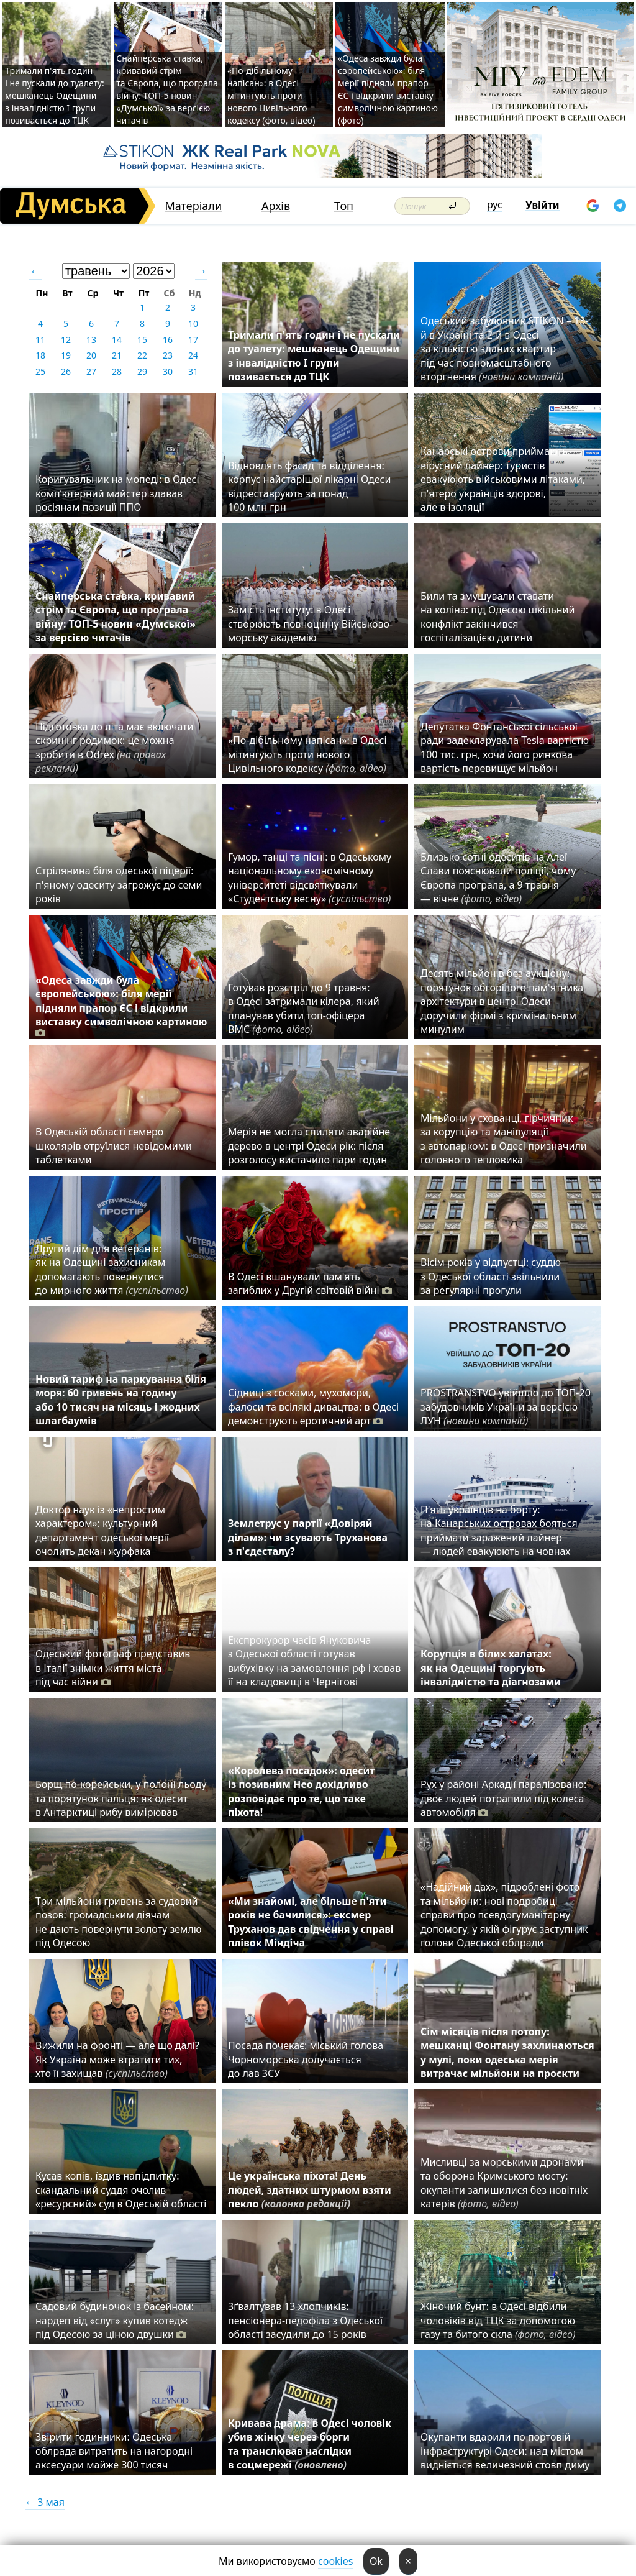 This screenshot has height=2576, width=636. Describe the element at coordinates (305, 2320) in the screenshot. I see `Зґвалтував 13 хлопчиків: пенсіонера-педофіла з Одеської області засудили до 15 років` at that location.